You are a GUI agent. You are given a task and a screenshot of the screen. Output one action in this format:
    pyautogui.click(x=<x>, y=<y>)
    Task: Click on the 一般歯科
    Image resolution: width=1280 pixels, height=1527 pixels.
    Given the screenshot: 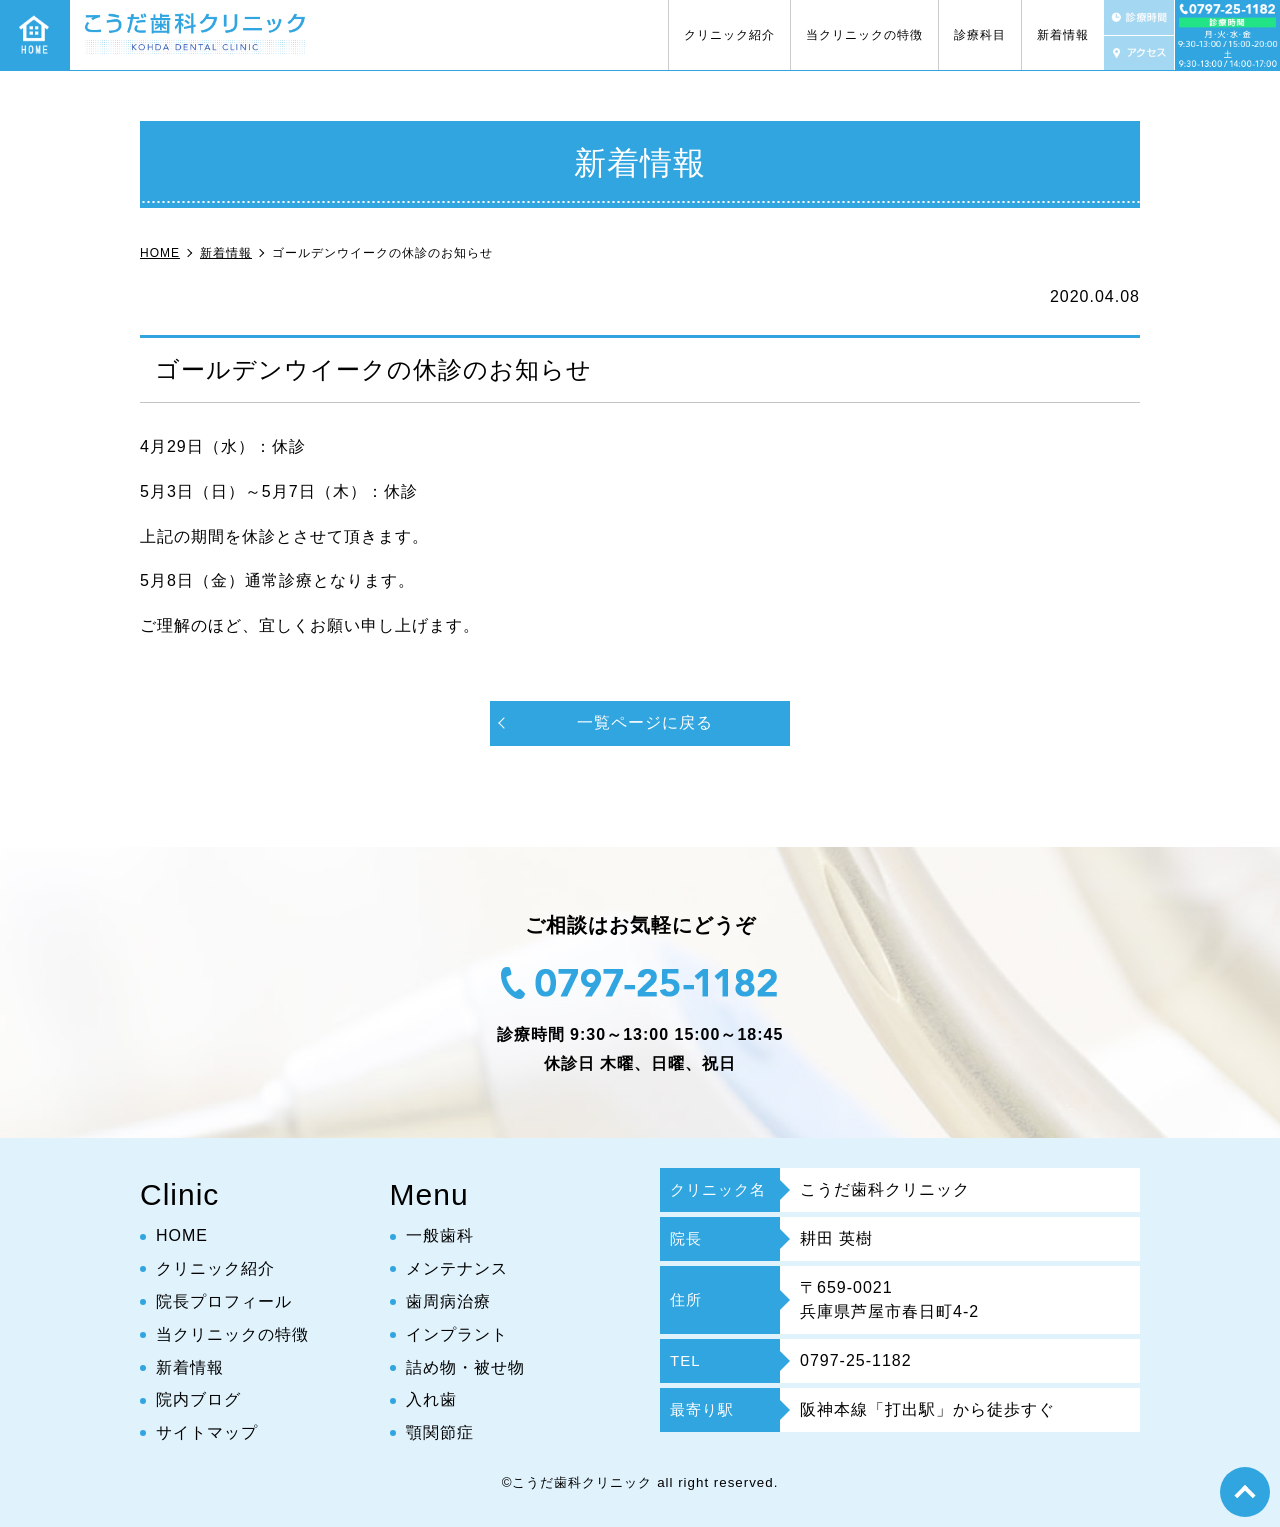 What is the action you would take?
    pyautogui.click(x=440, y=1235)
    